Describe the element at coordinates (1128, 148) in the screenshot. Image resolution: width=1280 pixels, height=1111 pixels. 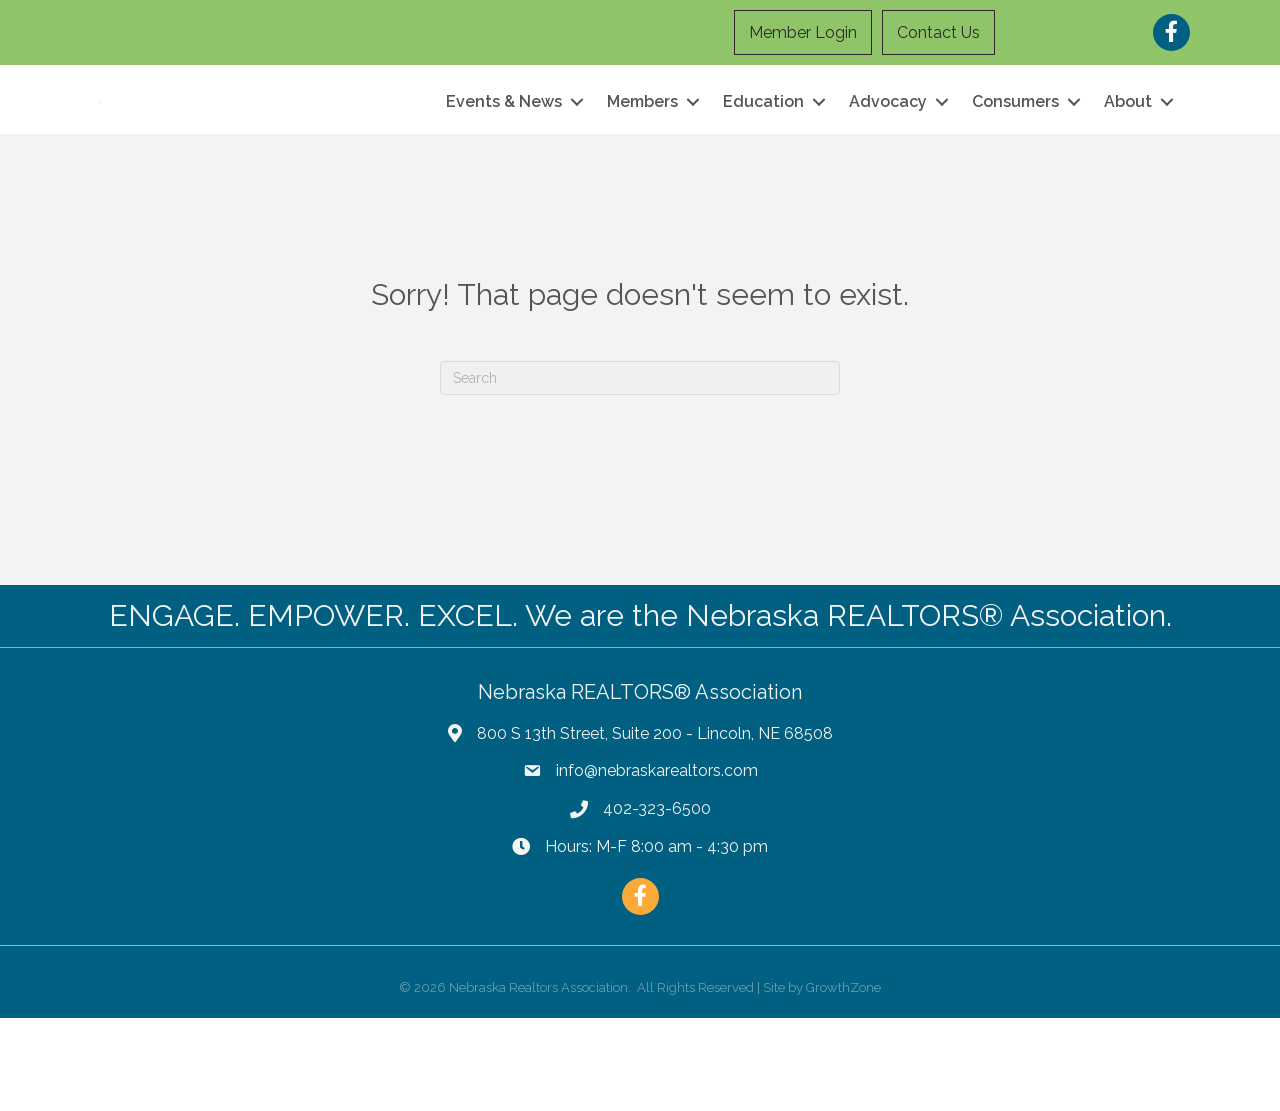
I see `About` at that location.